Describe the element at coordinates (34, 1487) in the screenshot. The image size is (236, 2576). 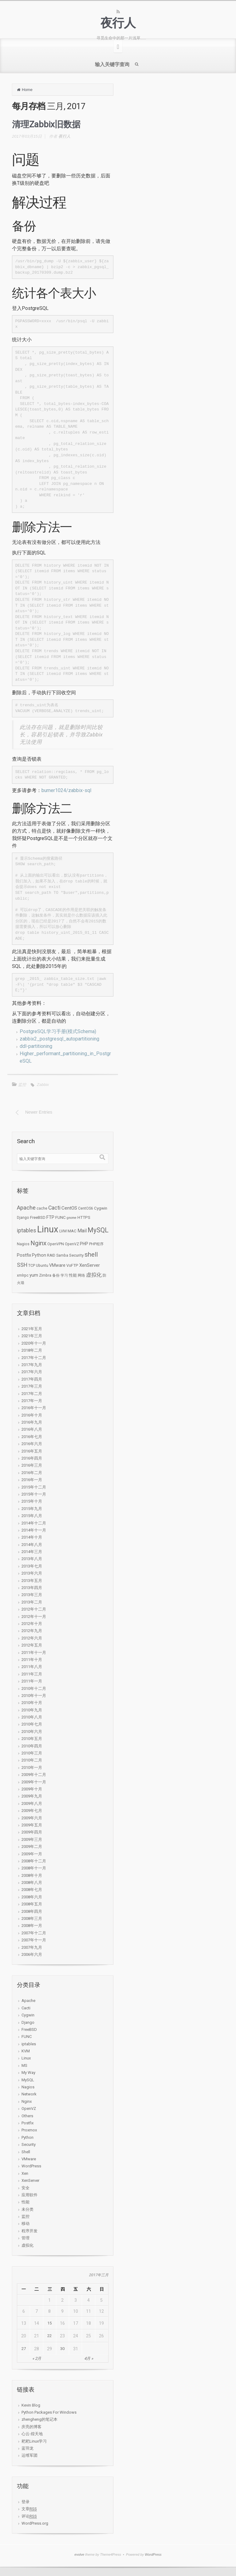
I see `2015年十二月` at that location.